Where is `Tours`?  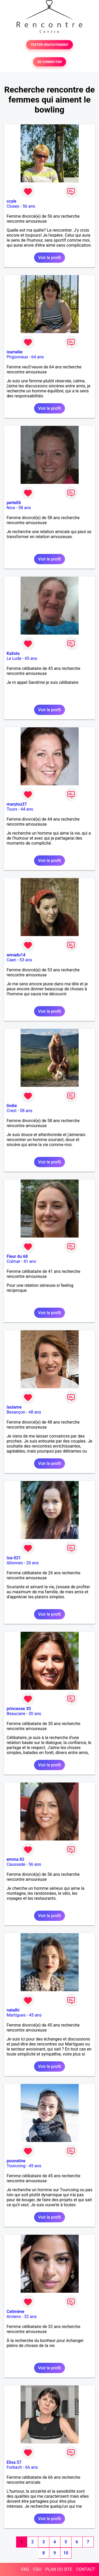 Tours is located at coordinates (12, 809).